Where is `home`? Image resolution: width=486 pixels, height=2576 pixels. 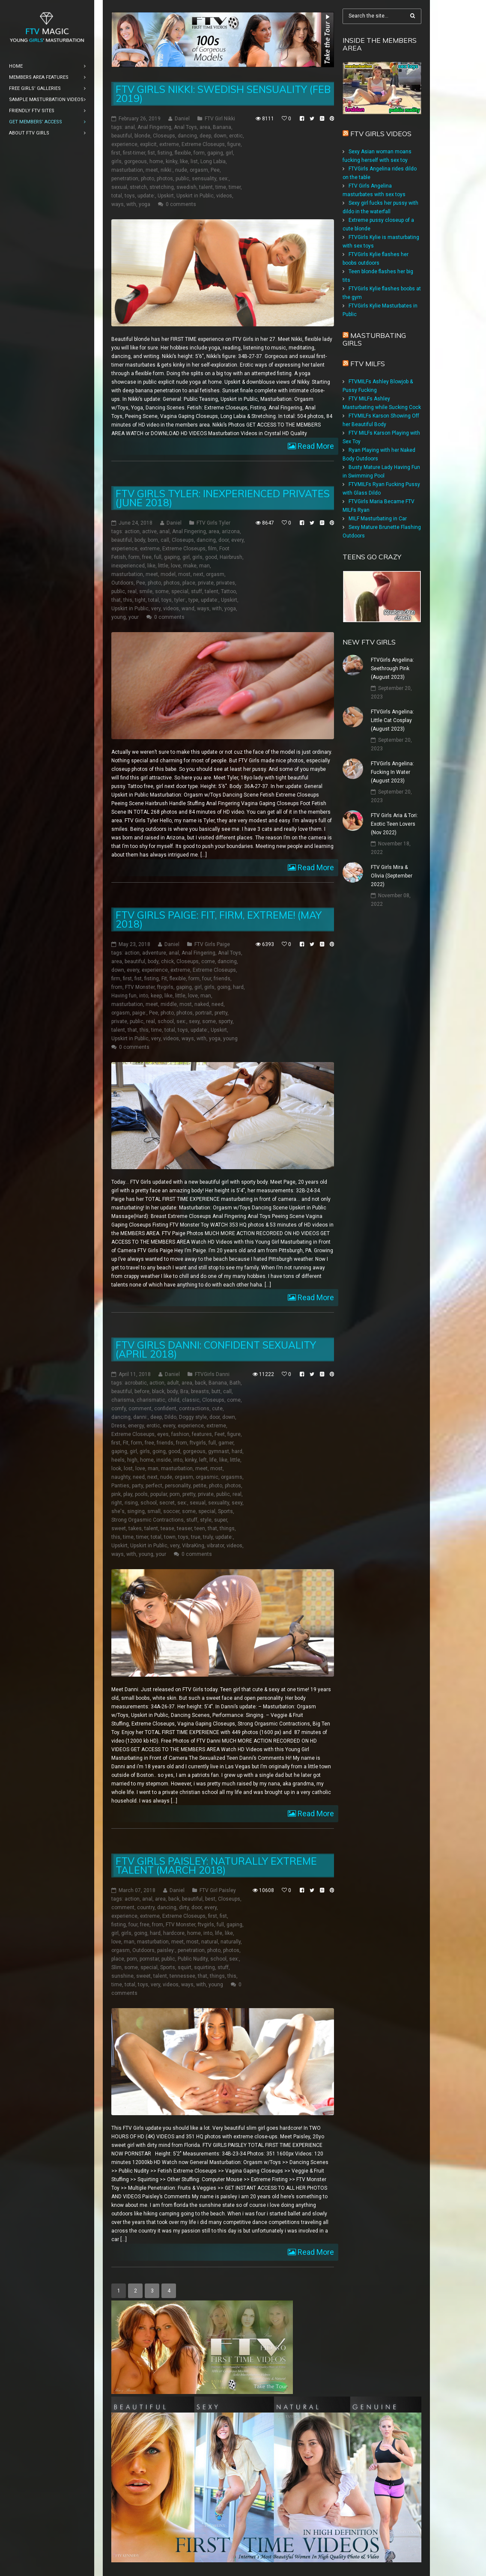 home is located at coordinates (156, 161).